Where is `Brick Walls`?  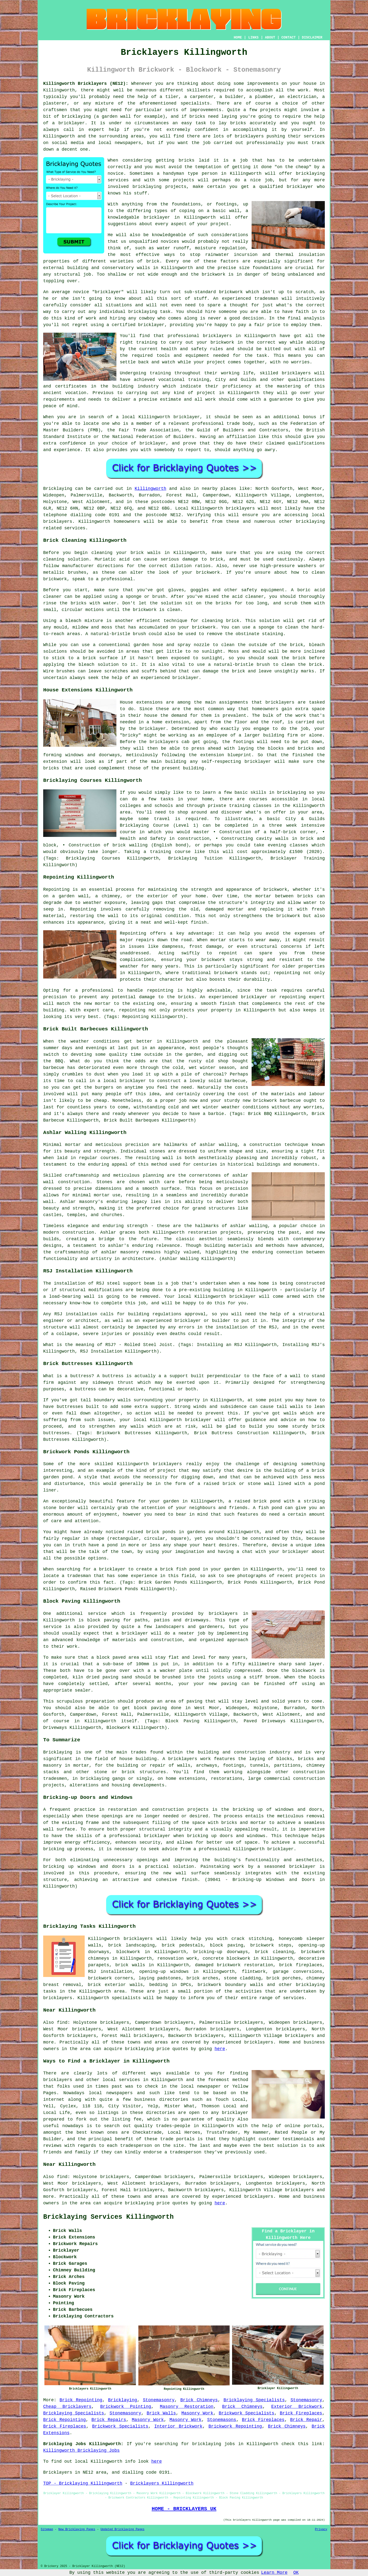
Brick Walls is located at coordinates (161, 2413).